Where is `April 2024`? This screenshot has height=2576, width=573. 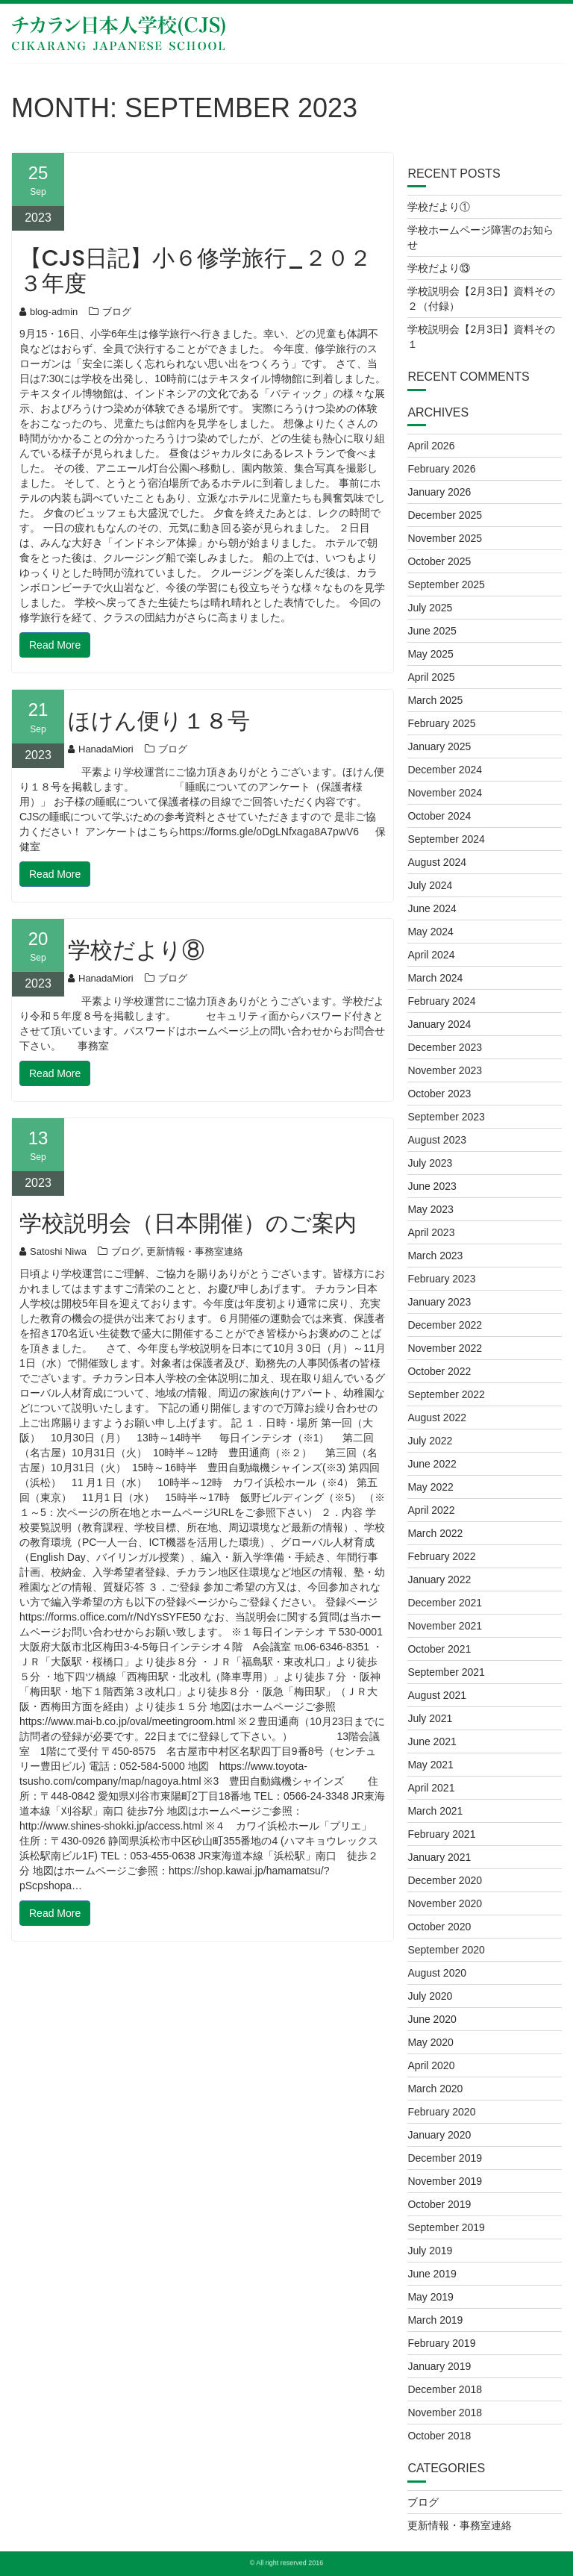
April 2024 is located at coordinates (430, 955).